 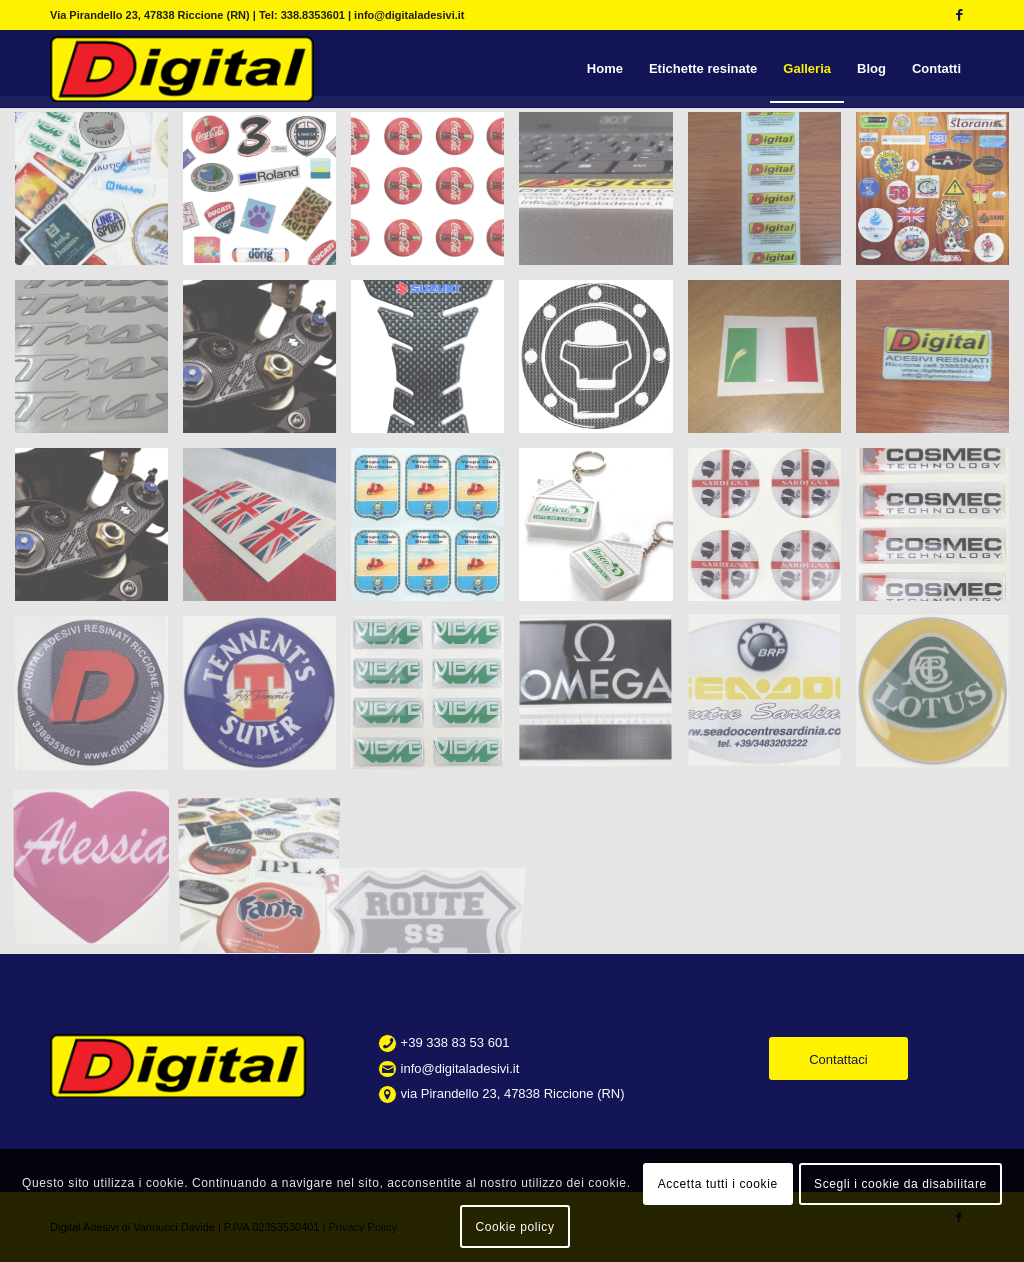 What do you see at coordinates (940, 196) in the screenshot?
I see `[immagine campionario etichette resinate personalizzate]` at bounding box center [940, 196].